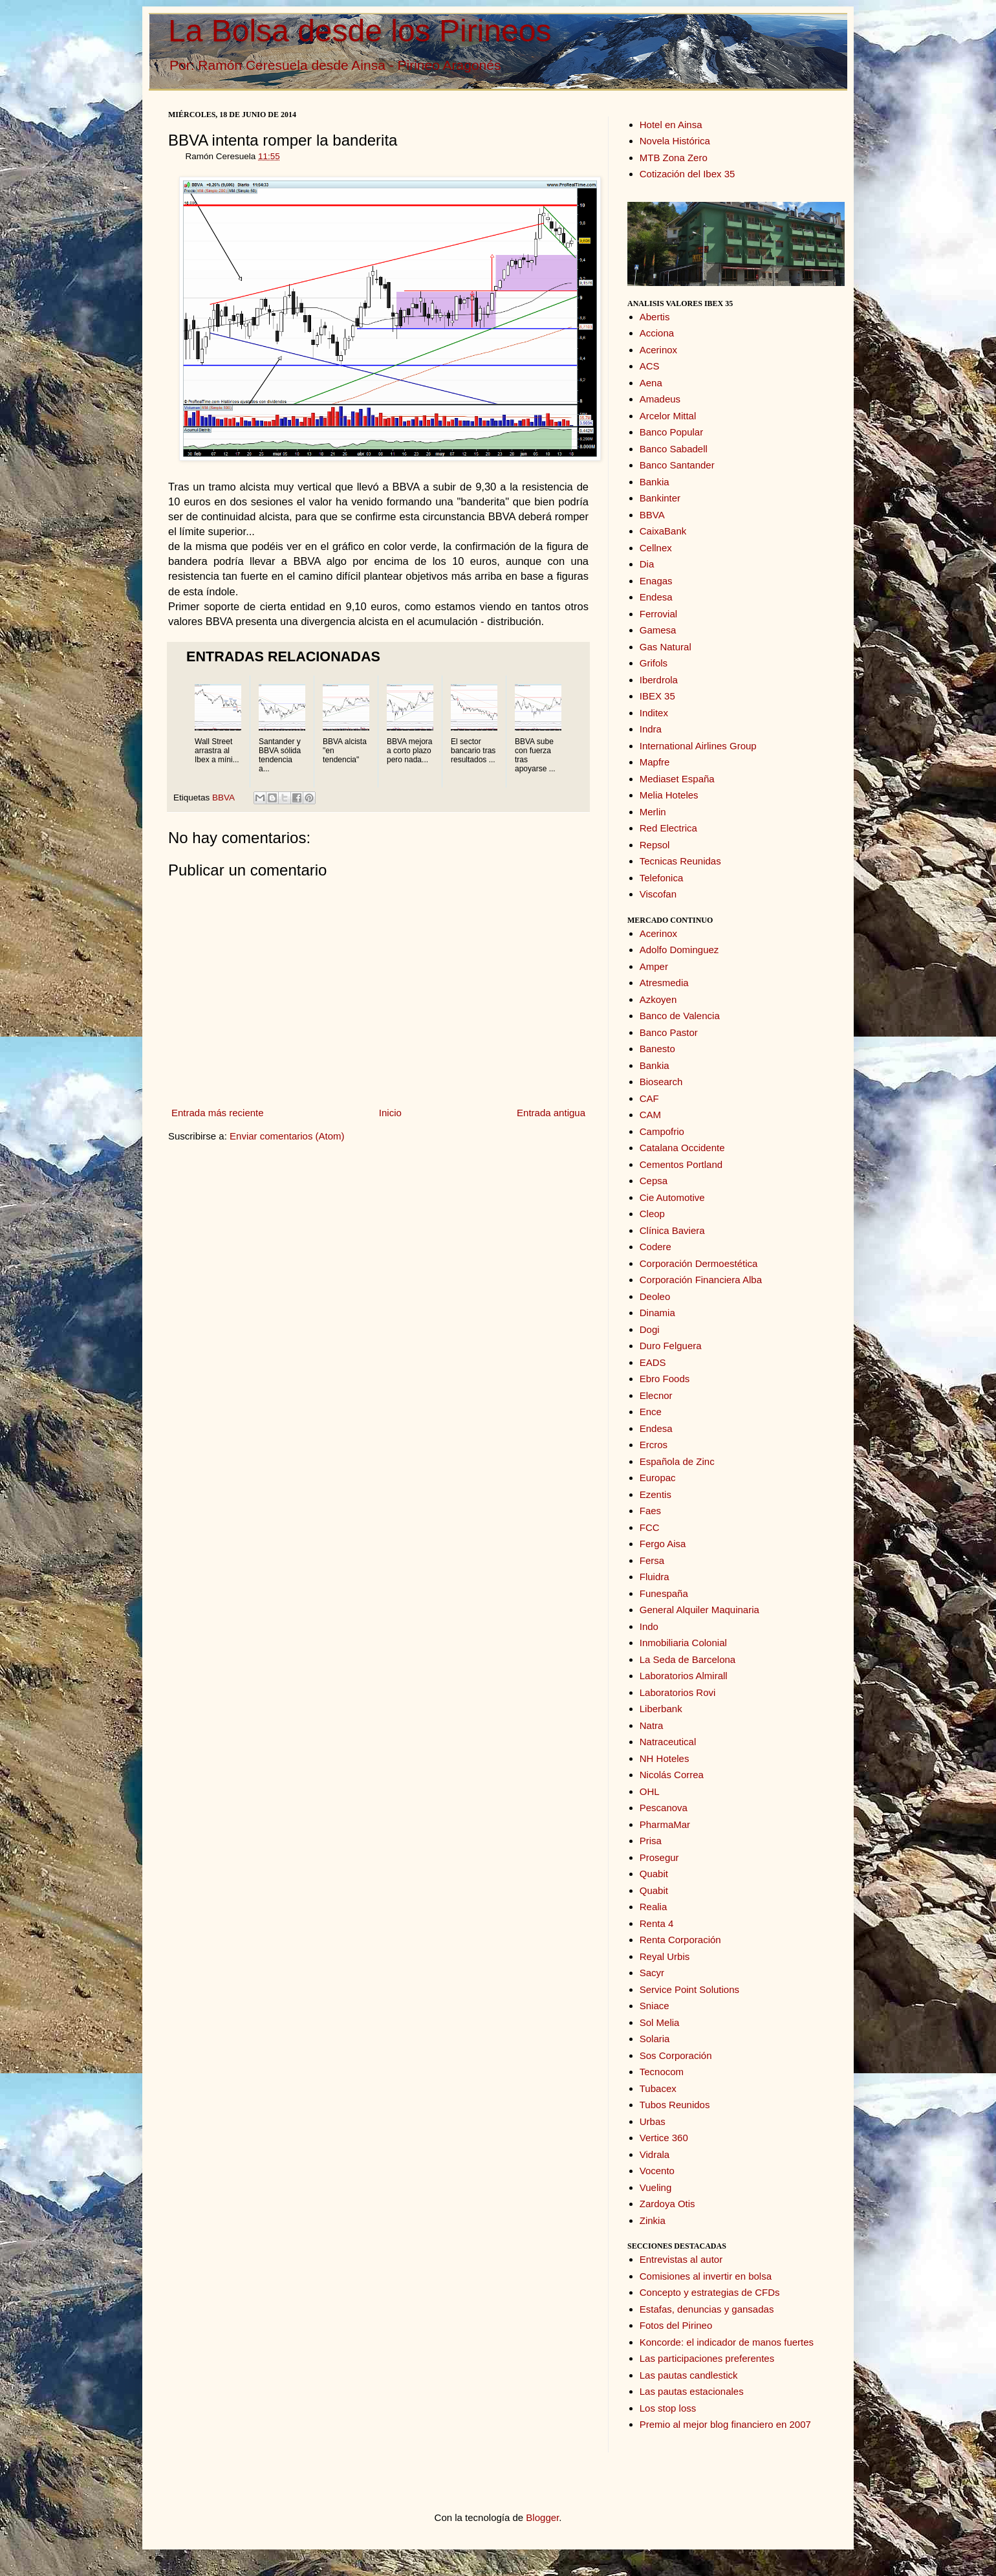 The image size is (996, 2576). What do you see at coordinates (663, 1807) in the screenshot?
I see `Pescanova` at bounding box center [663, 1807].